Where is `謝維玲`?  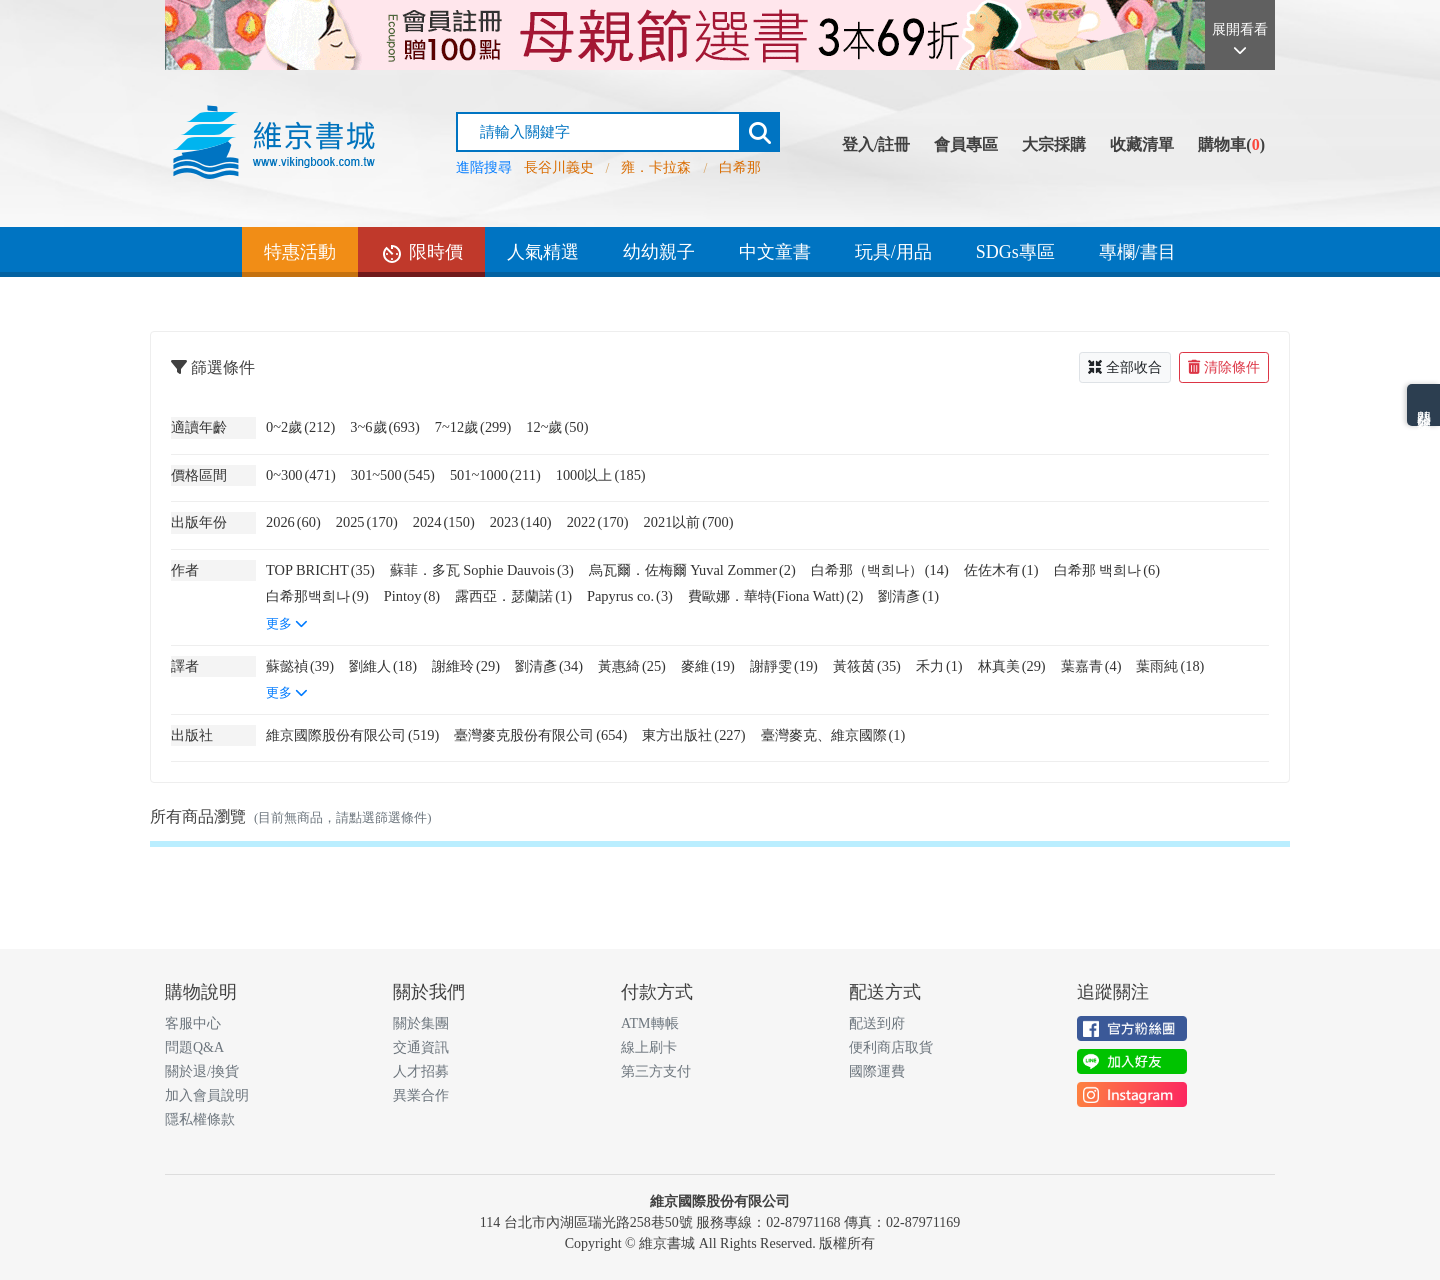 謝維玲 is located at coordinates (466, 666).